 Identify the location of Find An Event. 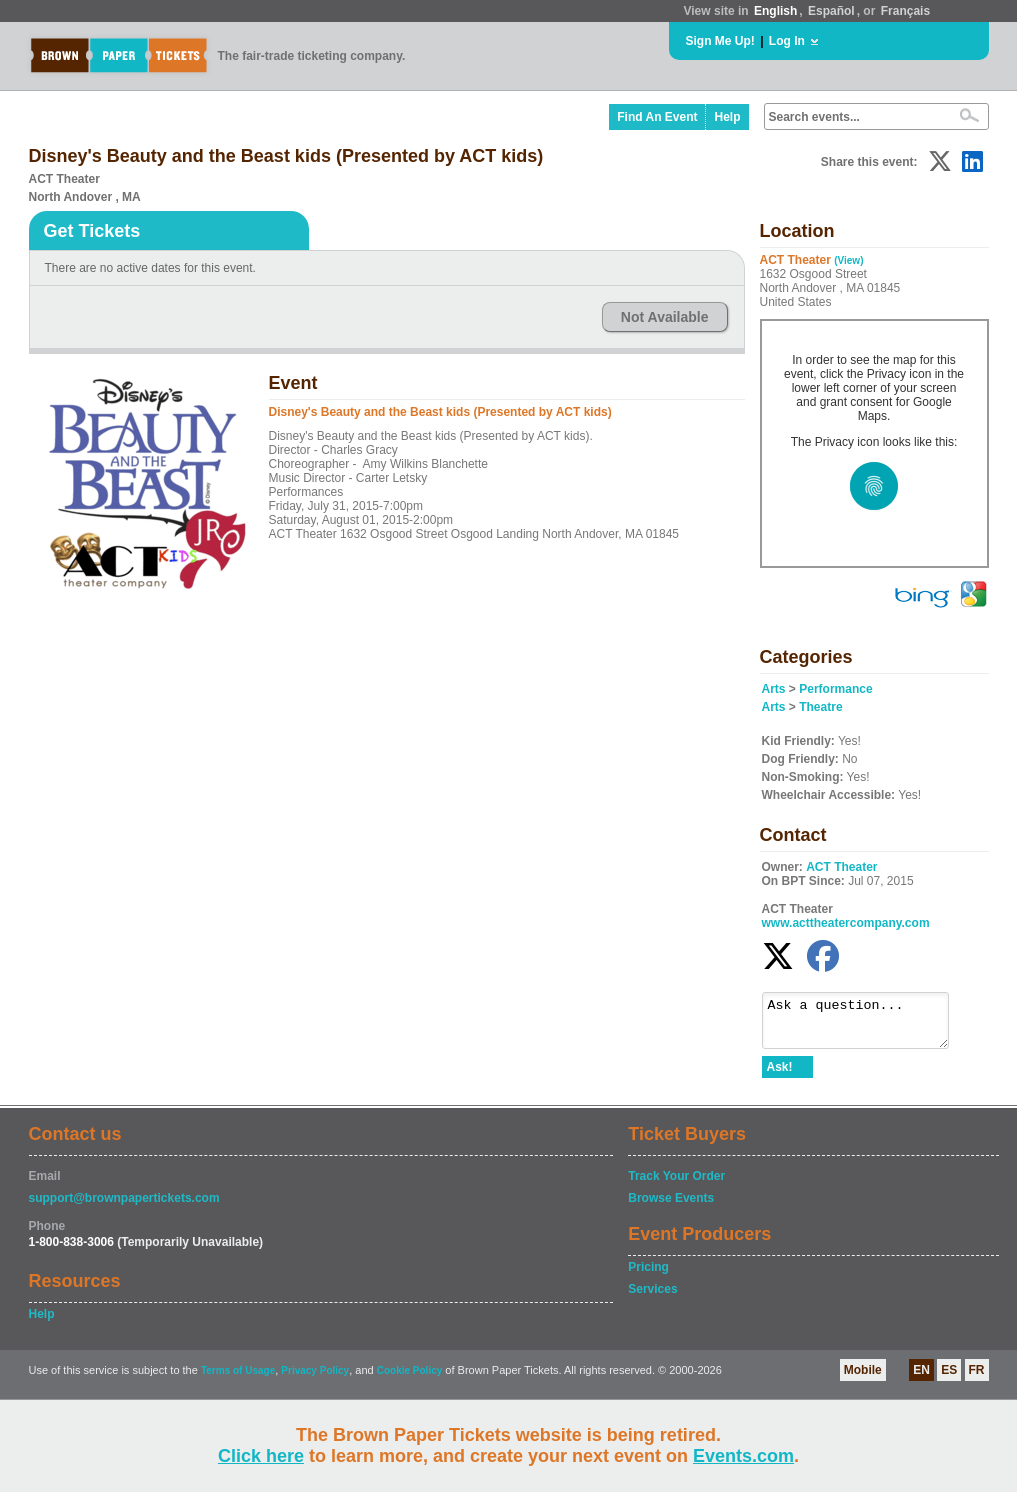
(657, 117).